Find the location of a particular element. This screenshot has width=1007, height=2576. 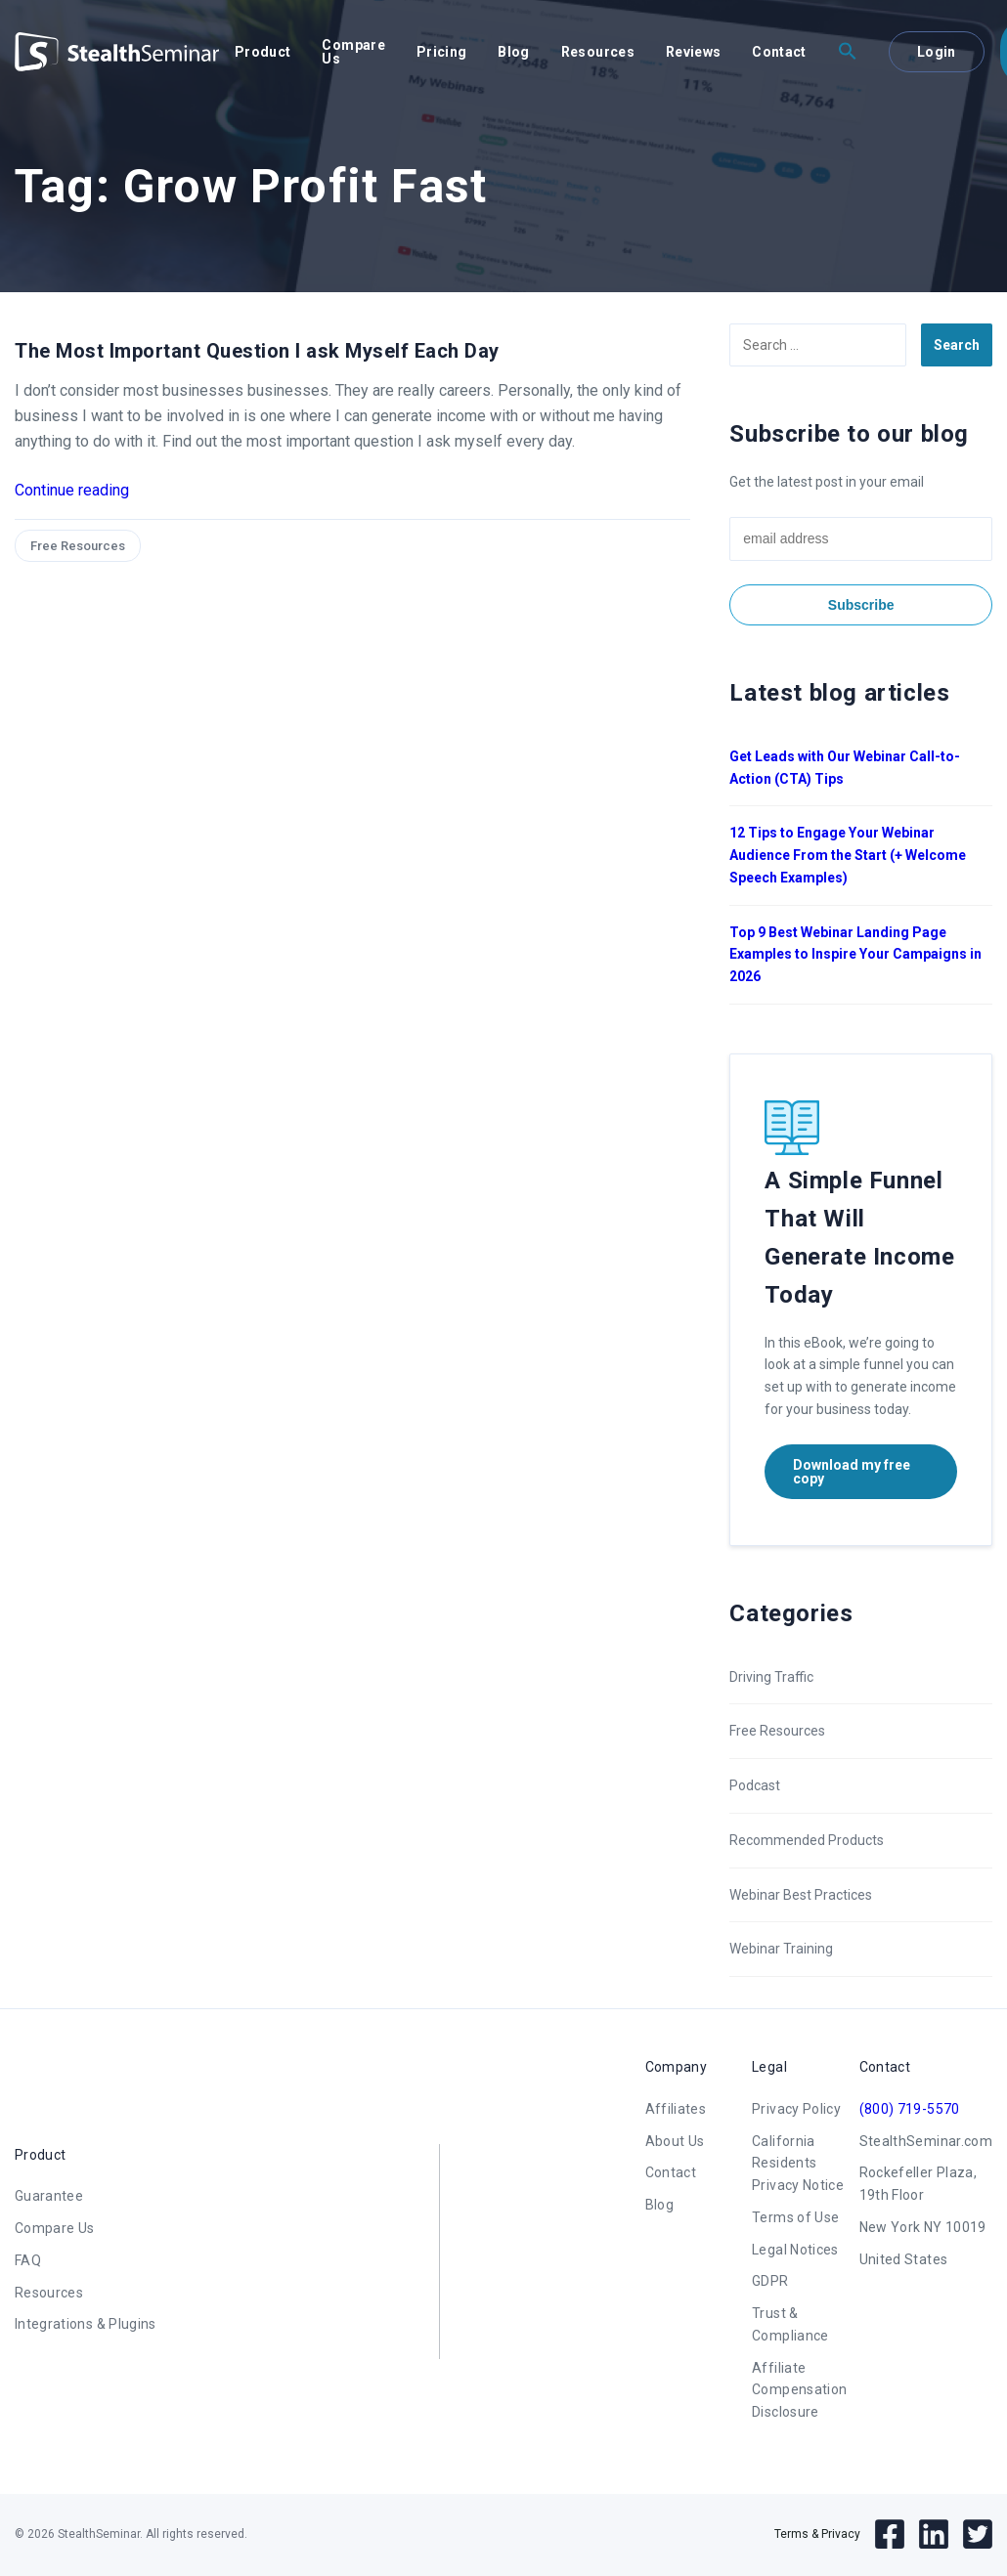

Terms & Privacy is located at coordinates (817, 2534).